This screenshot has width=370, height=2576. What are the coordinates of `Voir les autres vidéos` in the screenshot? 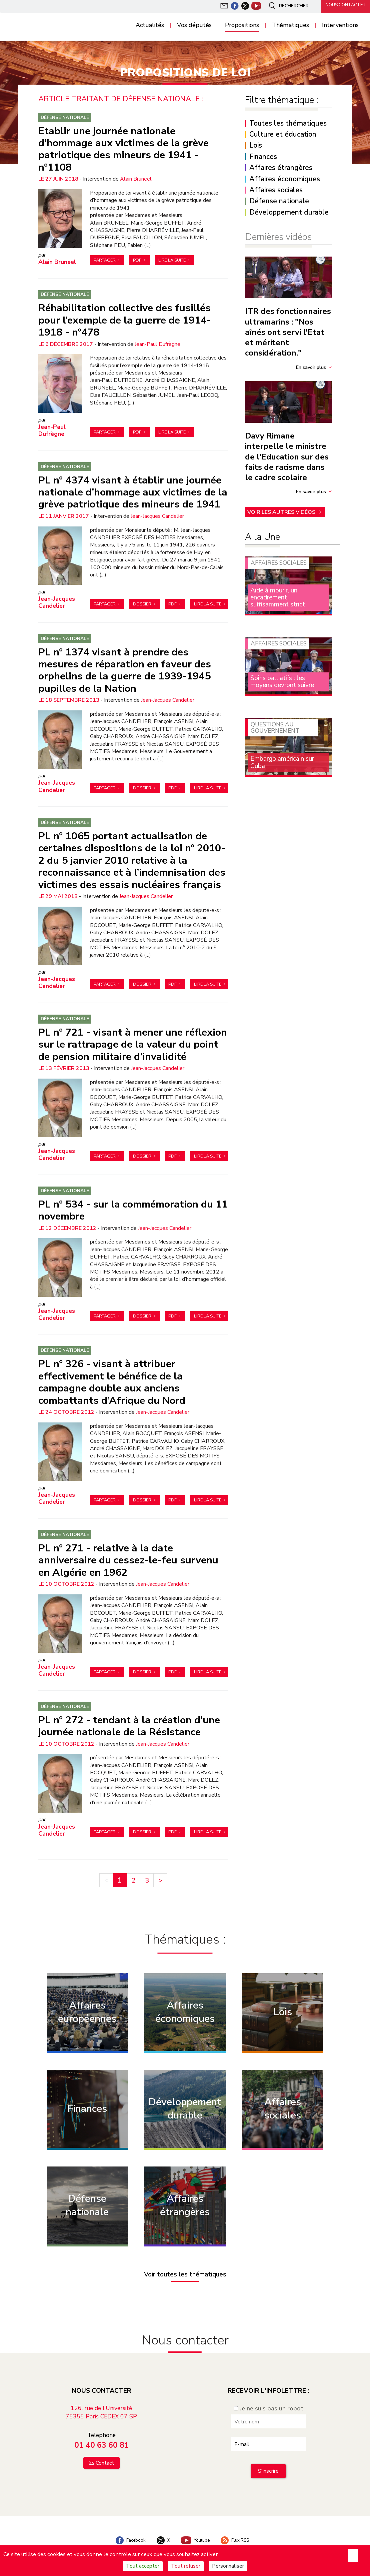 It's located at (281, 510).